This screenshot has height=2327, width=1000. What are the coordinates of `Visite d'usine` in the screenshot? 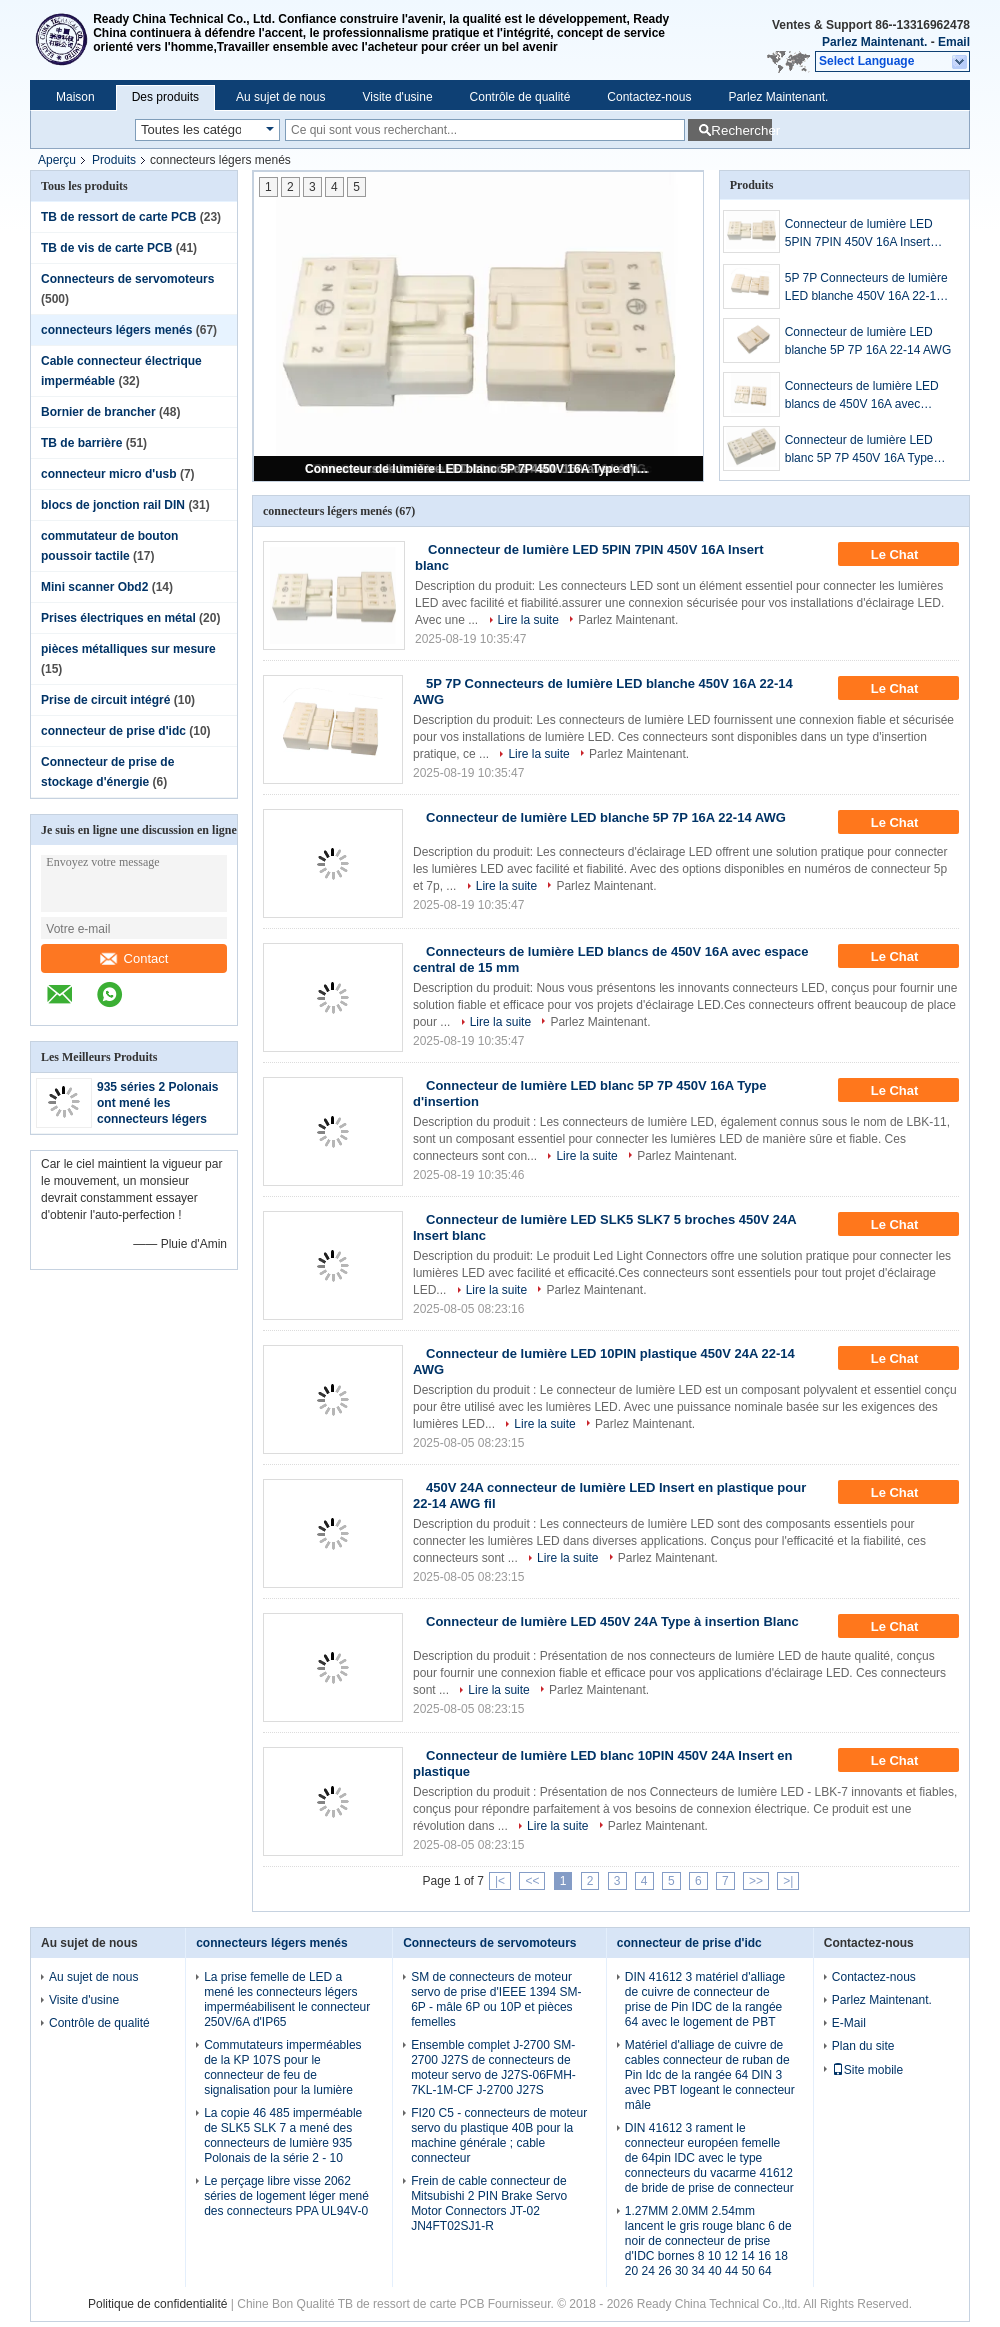 It's located at (397, 97).